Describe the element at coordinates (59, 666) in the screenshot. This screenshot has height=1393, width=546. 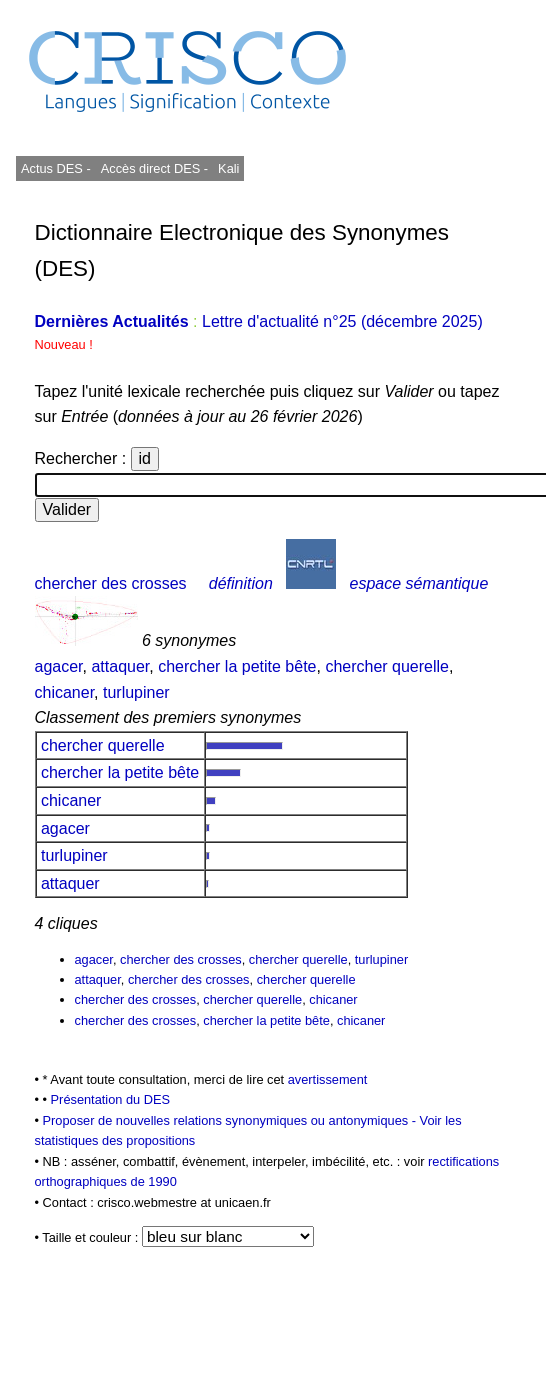
I see `agacer` at that location.